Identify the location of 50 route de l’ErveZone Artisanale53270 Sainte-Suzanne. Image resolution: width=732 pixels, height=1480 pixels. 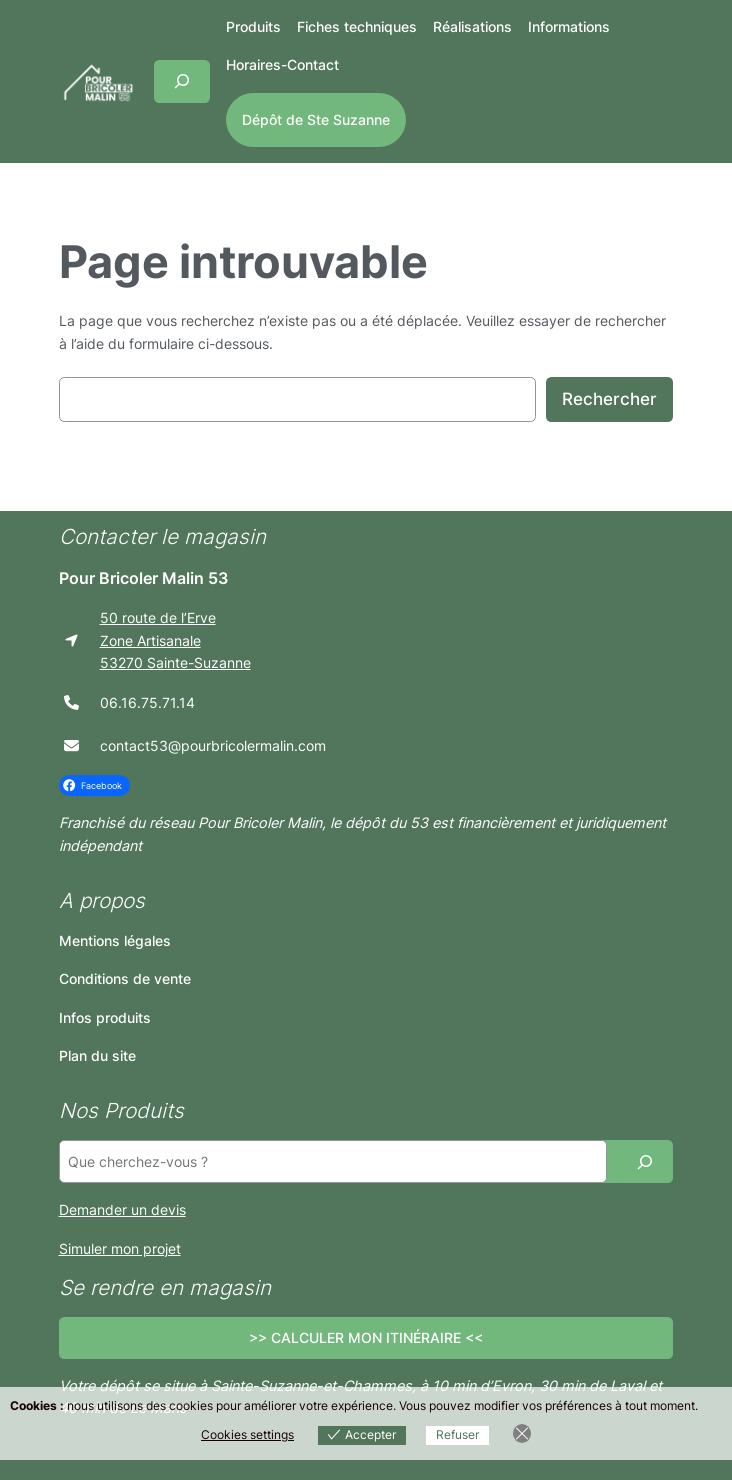
(175, 640).